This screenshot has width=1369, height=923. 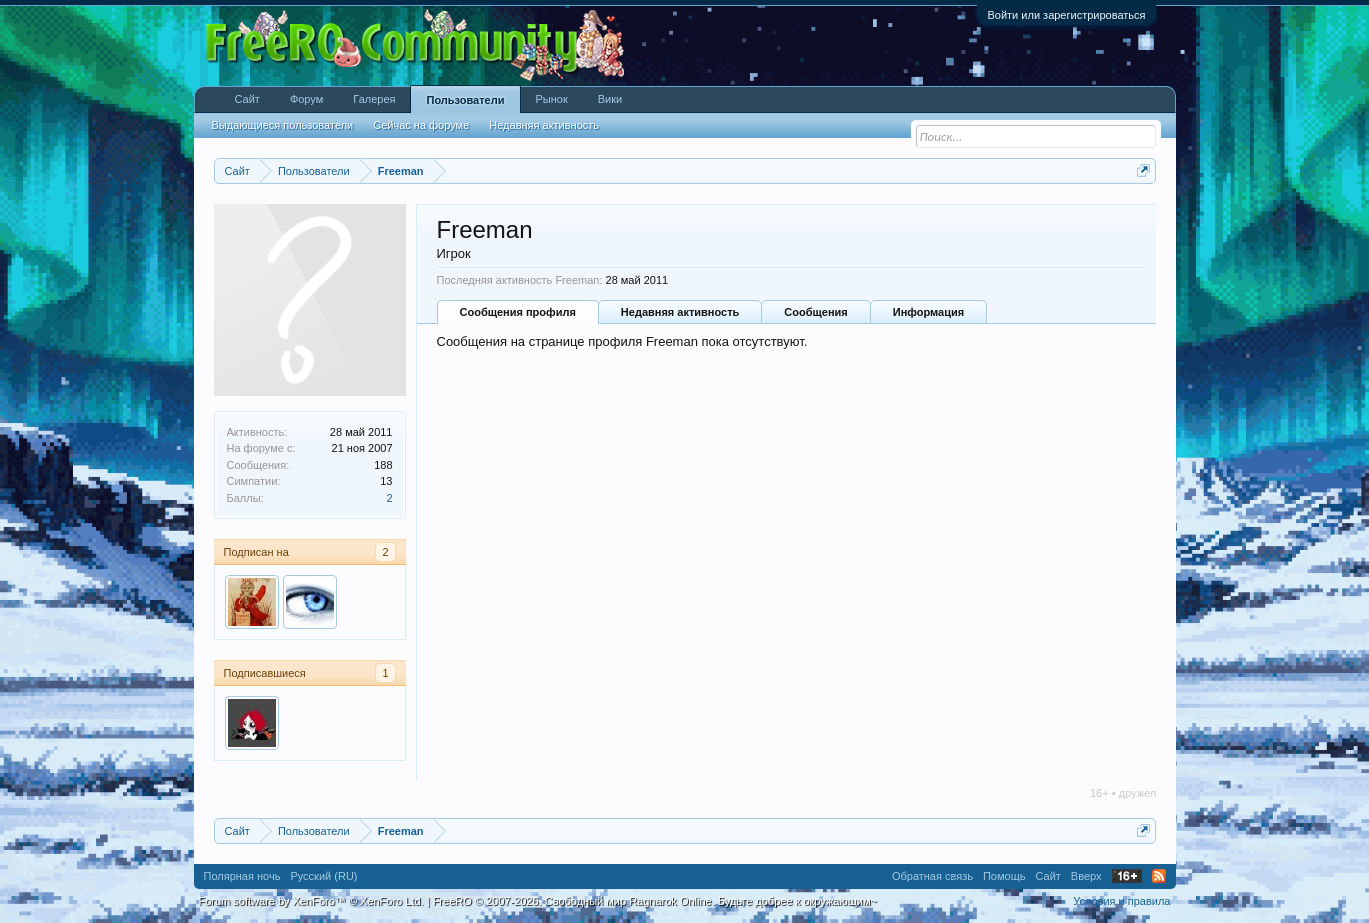 What do you see at coordinates (680, 312) in the screenshot?
I see `Недавняя активность` at bounding box center [680, 312].